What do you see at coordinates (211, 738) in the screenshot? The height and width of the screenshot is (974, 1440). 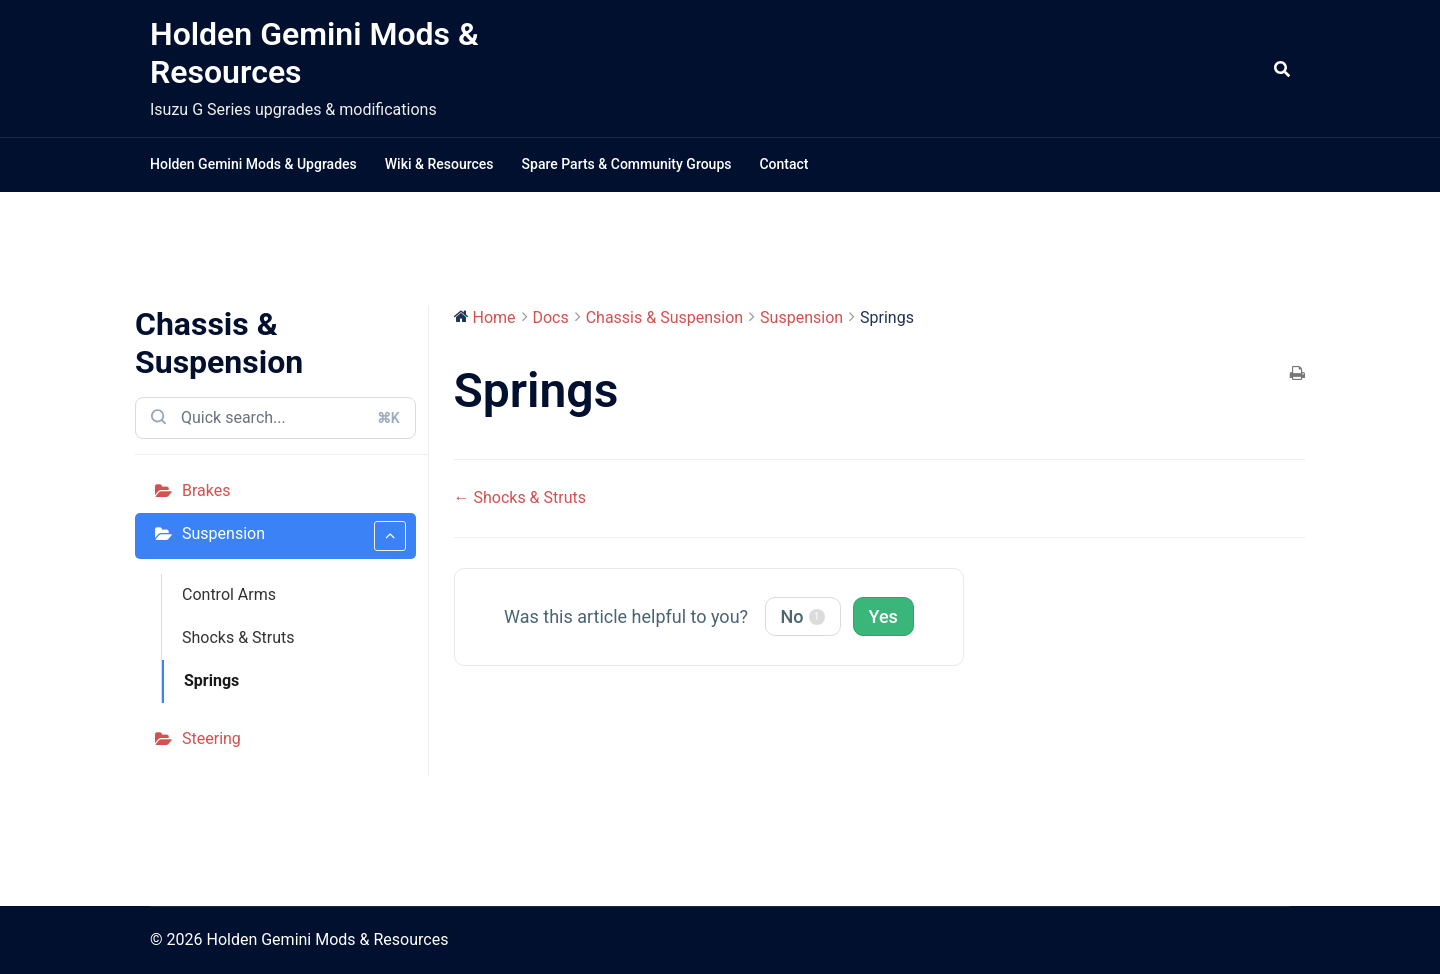 I see `Steering` at bounding box center [211, 738].